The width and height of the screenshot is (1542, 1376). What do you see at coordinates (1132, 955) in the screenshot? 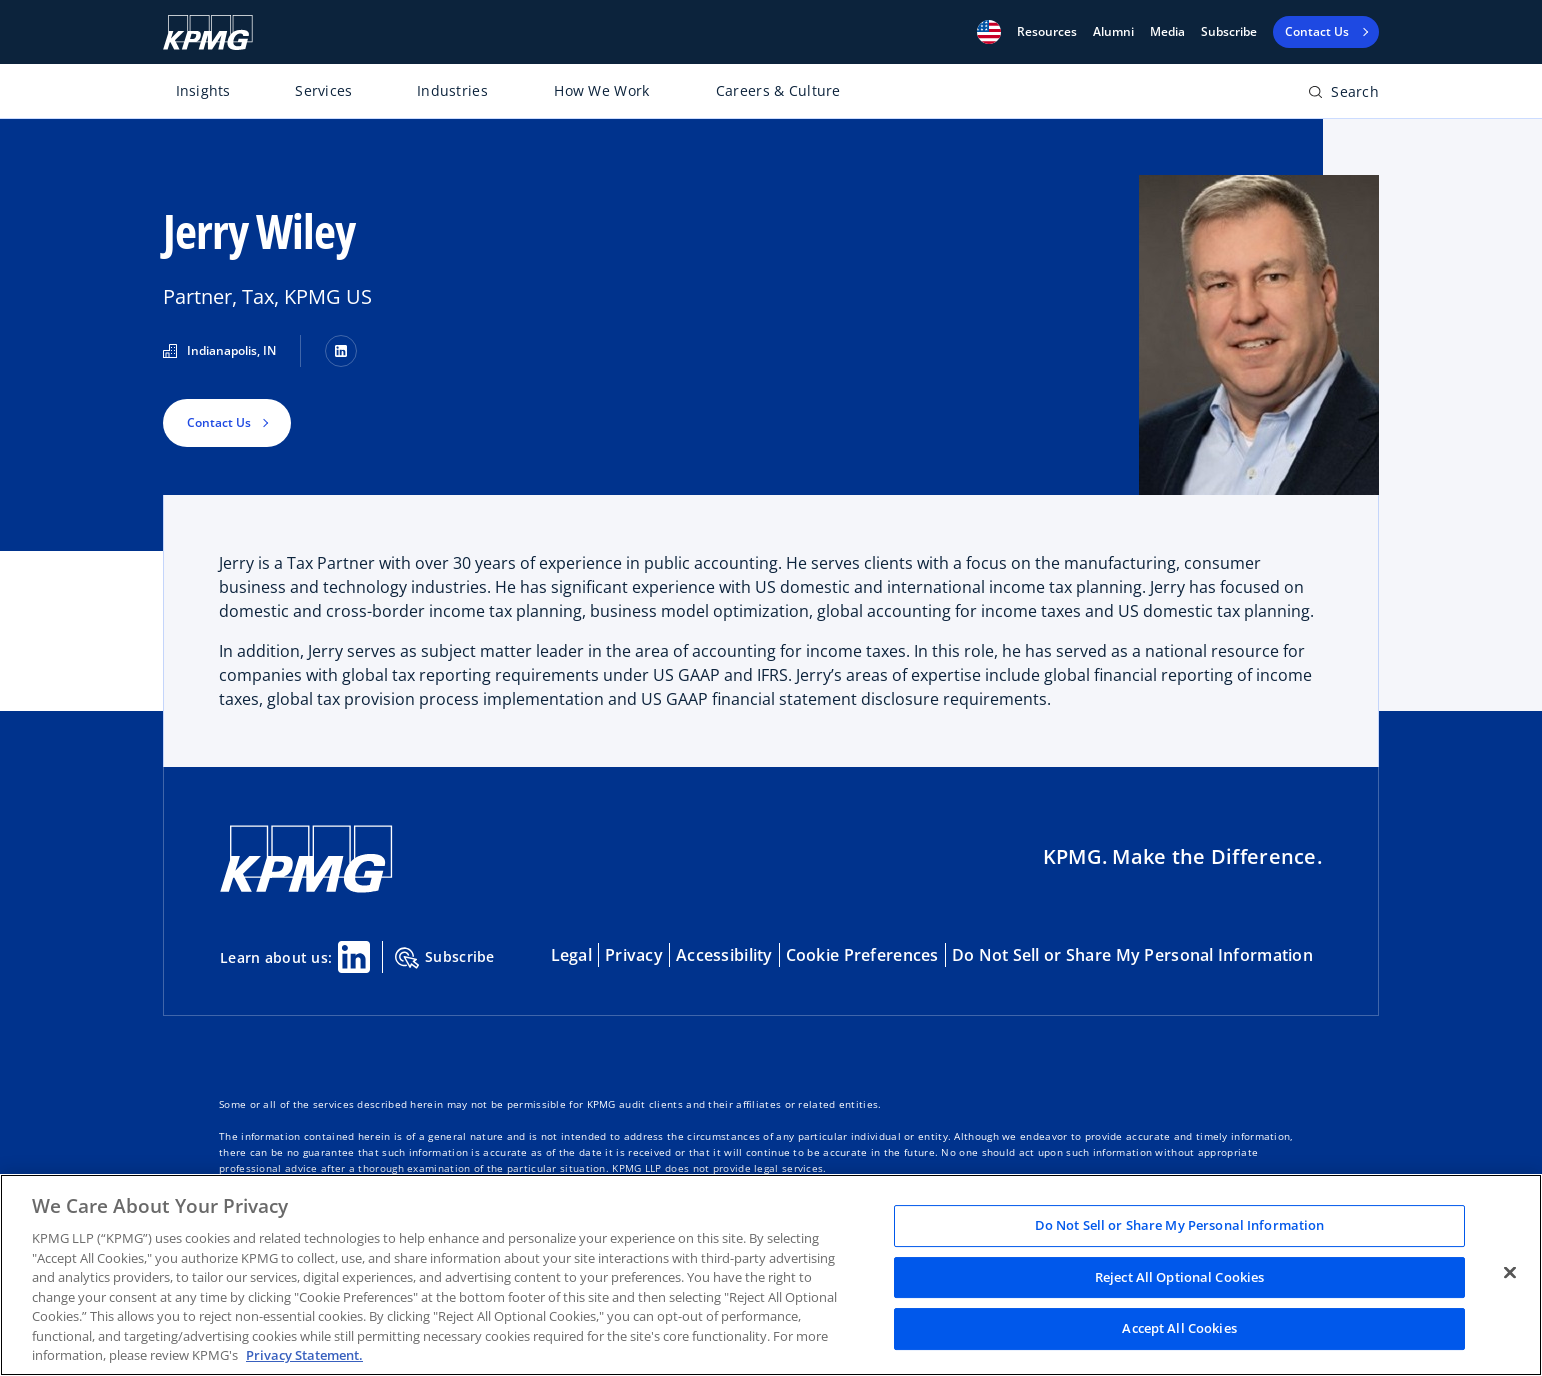
I see `Do Not Sell or Share My Personal Information` at bounding box center [1132, 955].